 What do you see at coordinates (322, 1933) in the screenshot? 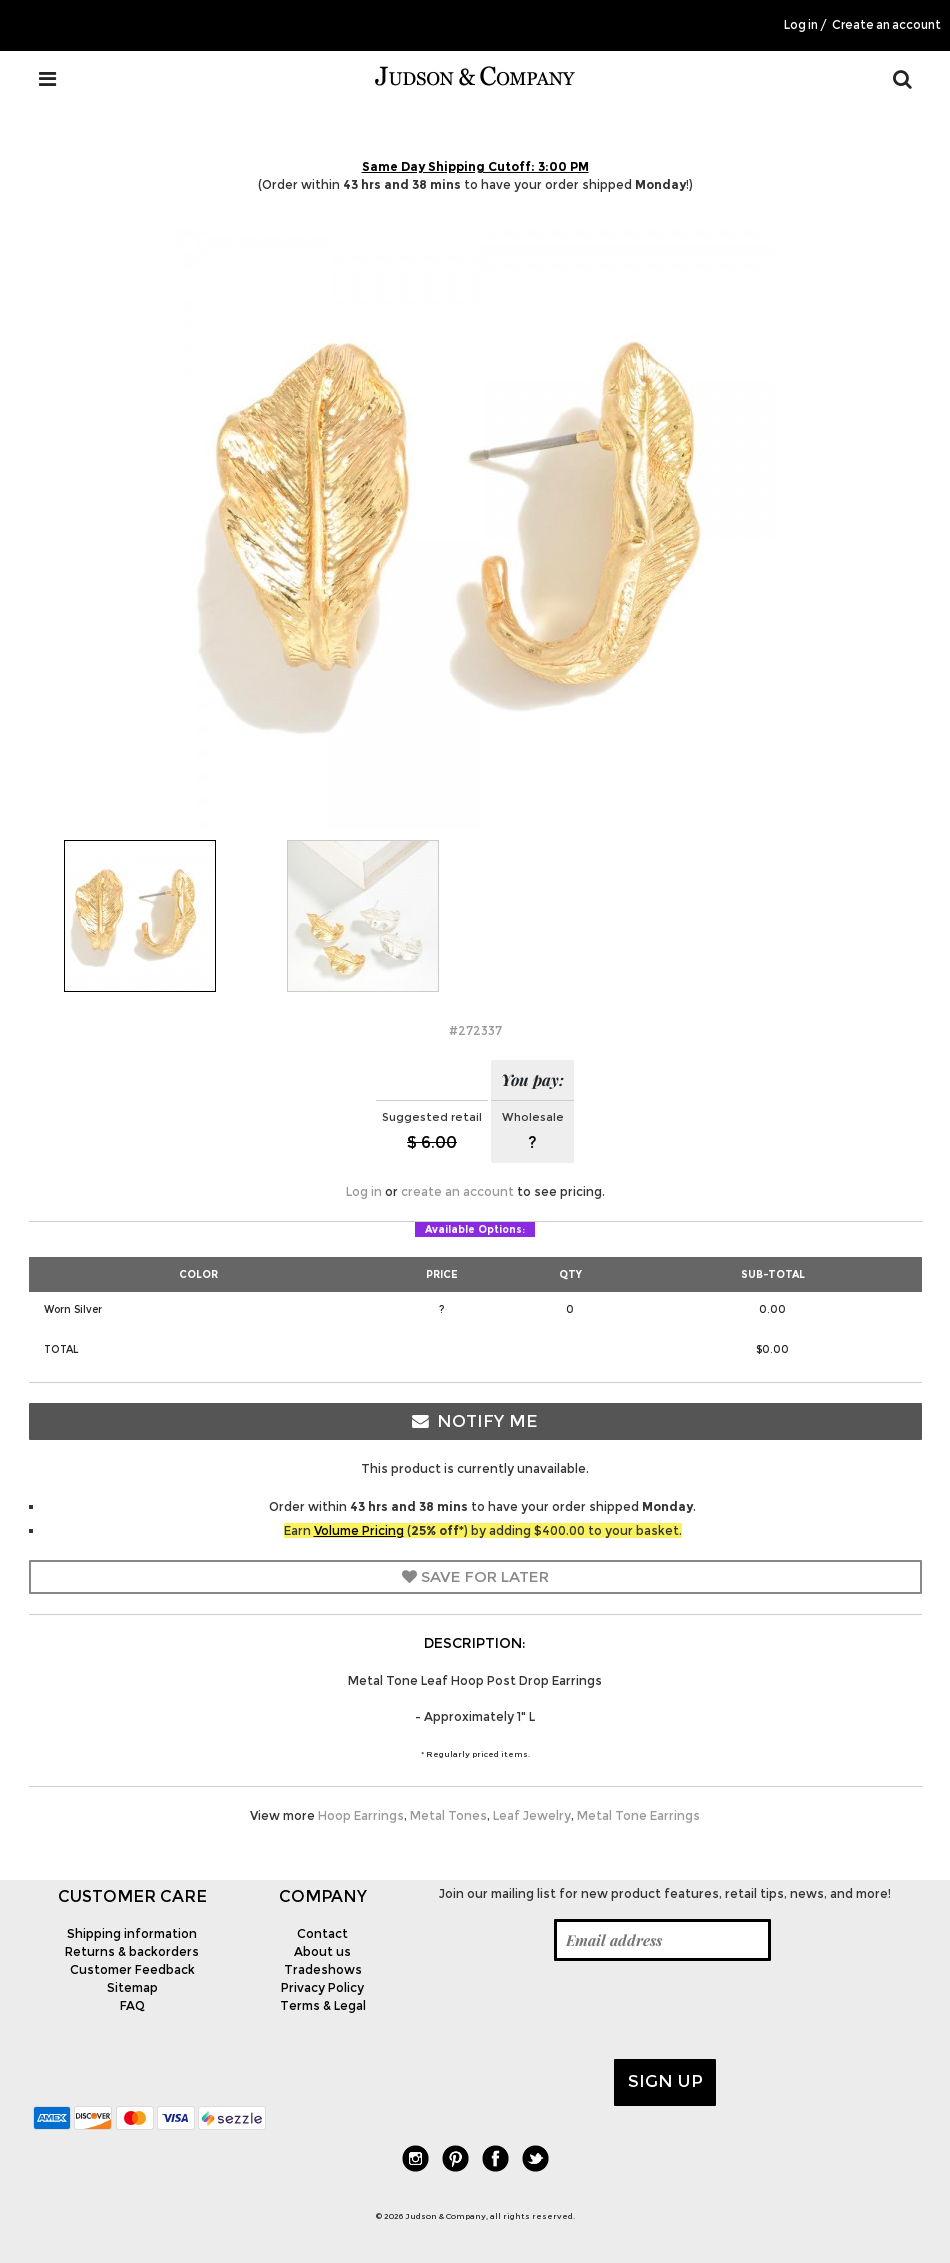
I see `Contact` at bounding box center [322, 1933].